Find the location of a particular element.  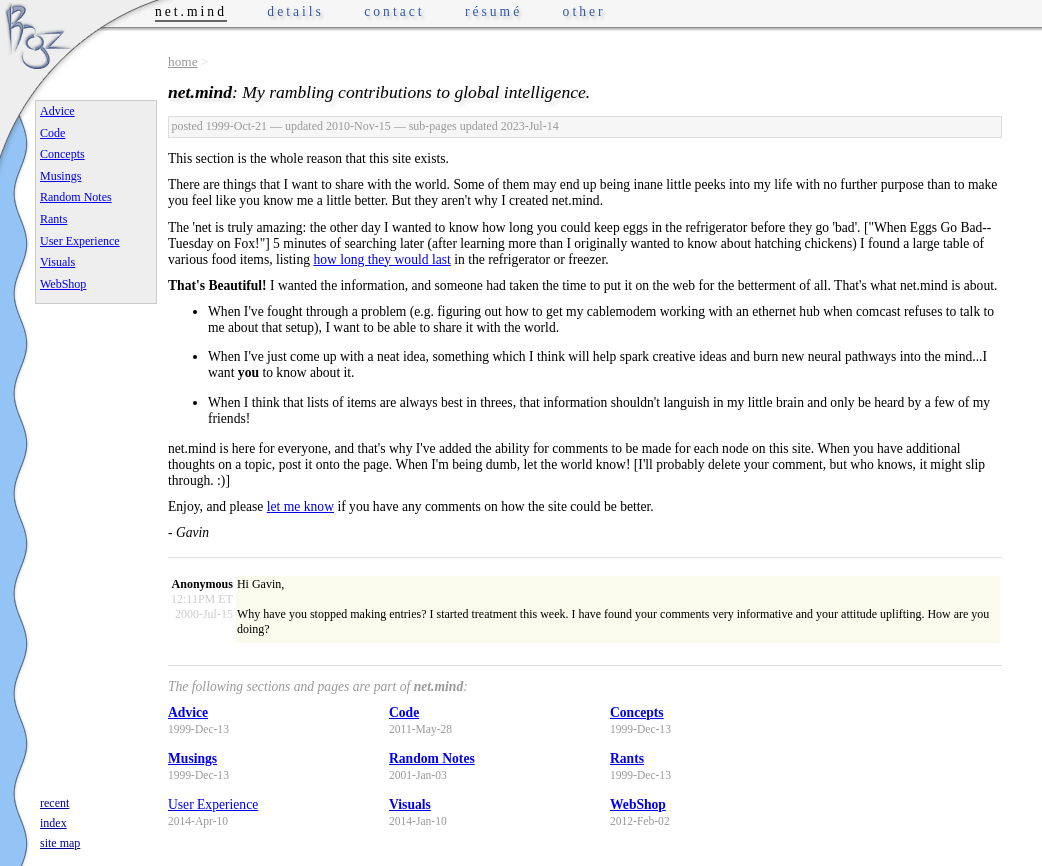

Concepts is located at coordinates (637, 712).